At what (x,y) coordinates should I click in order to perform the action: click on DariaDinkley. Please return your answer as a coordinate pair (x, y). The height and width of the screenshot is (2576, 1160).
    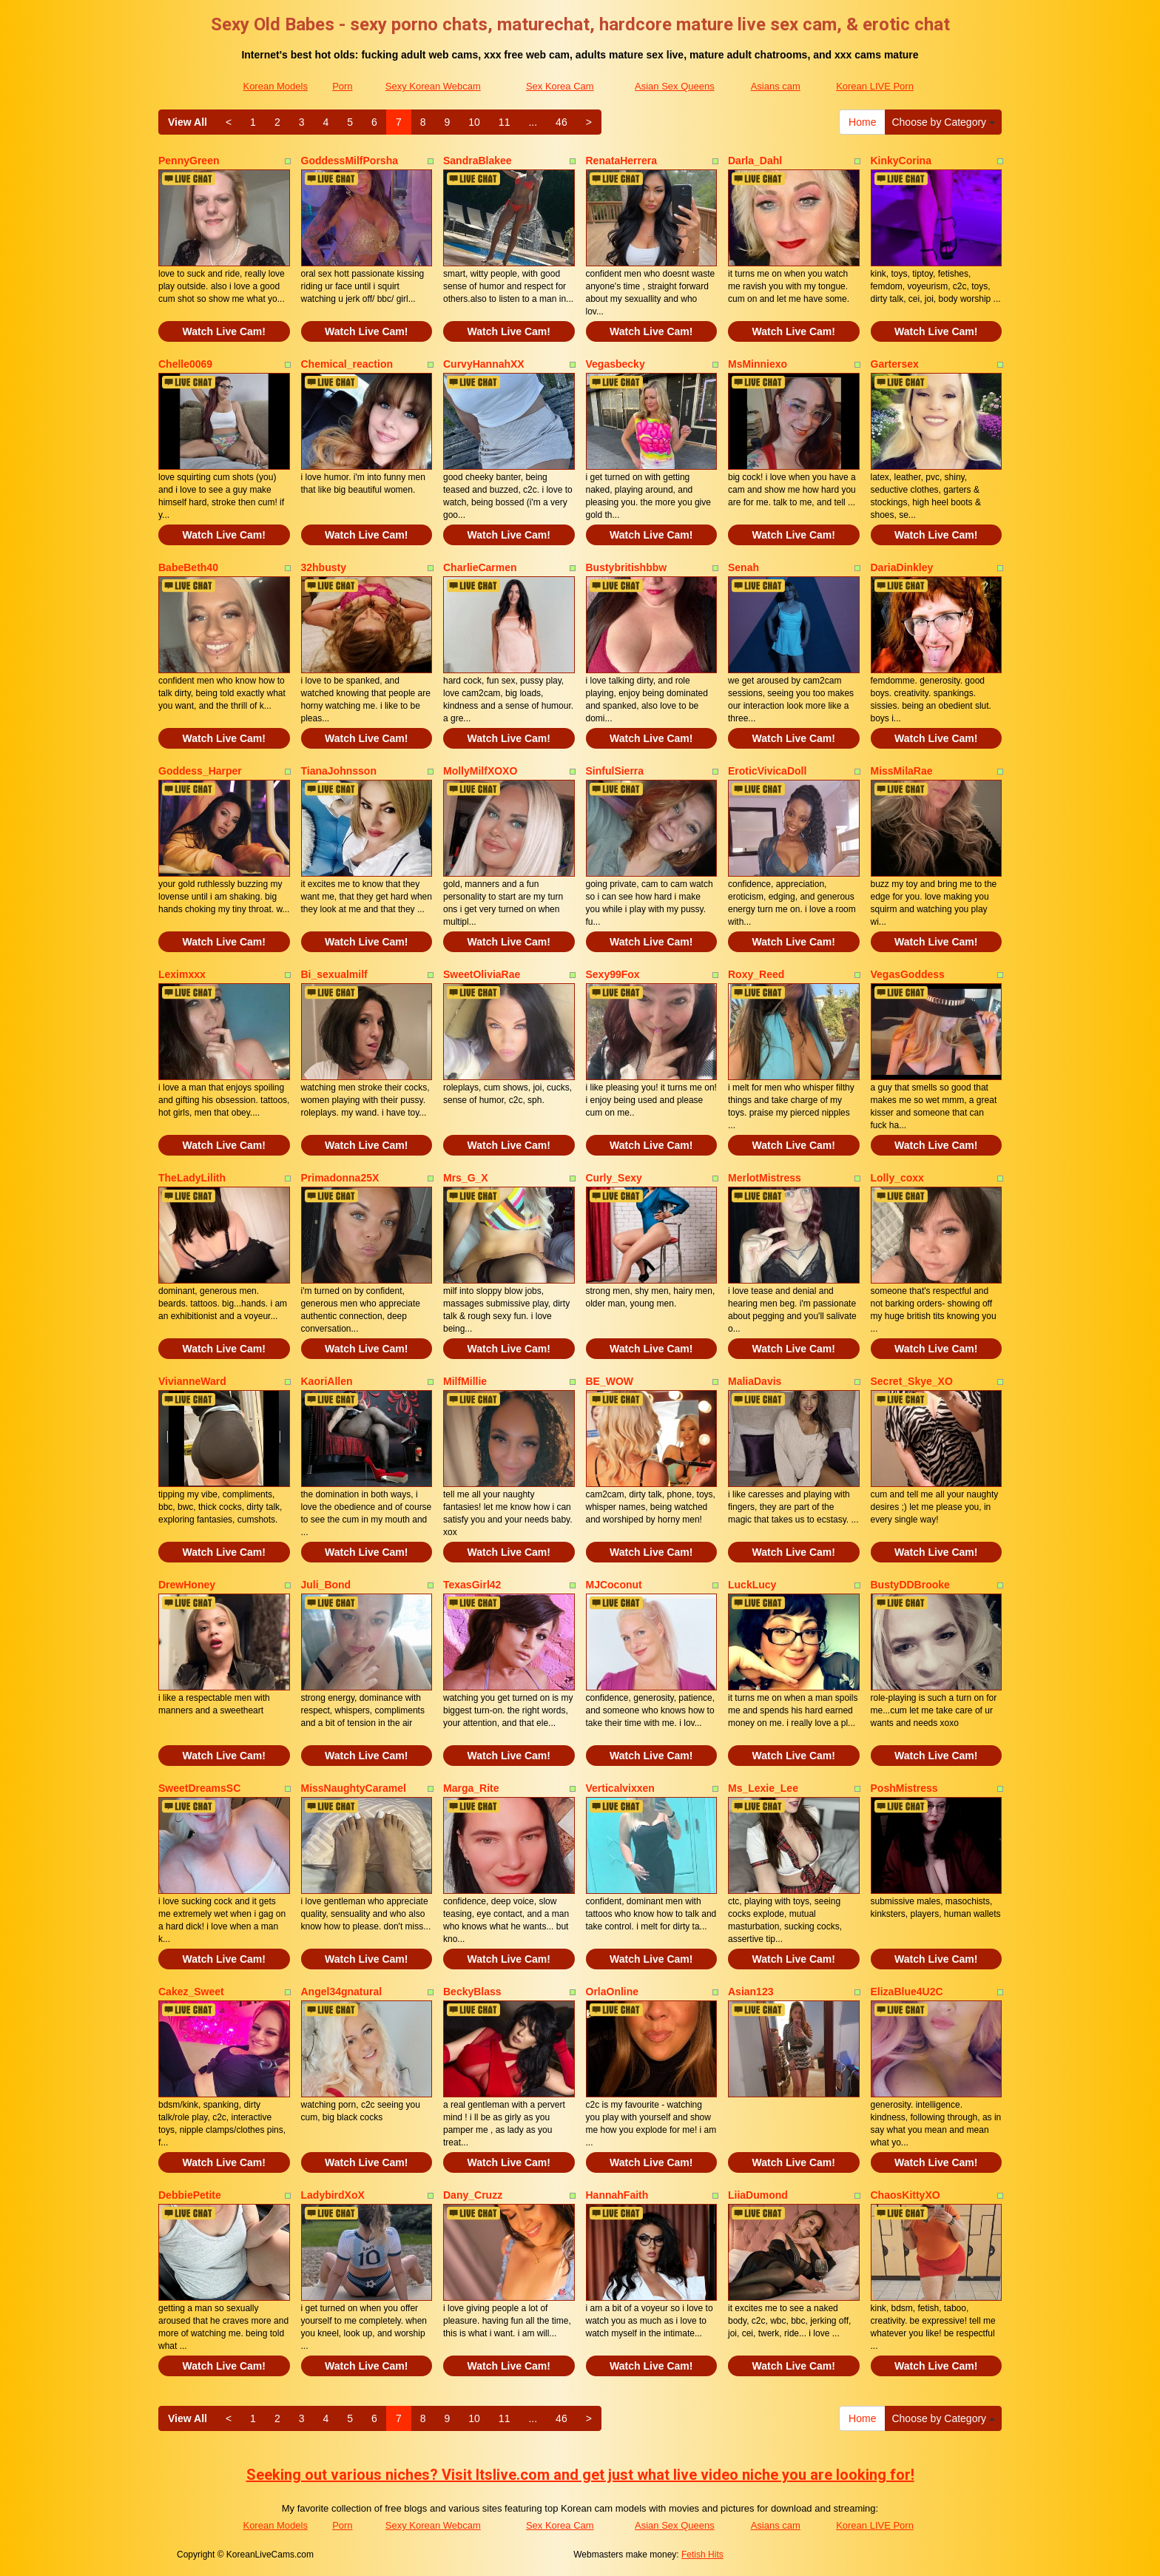
    Looking at the image, I should click on (902, 567).